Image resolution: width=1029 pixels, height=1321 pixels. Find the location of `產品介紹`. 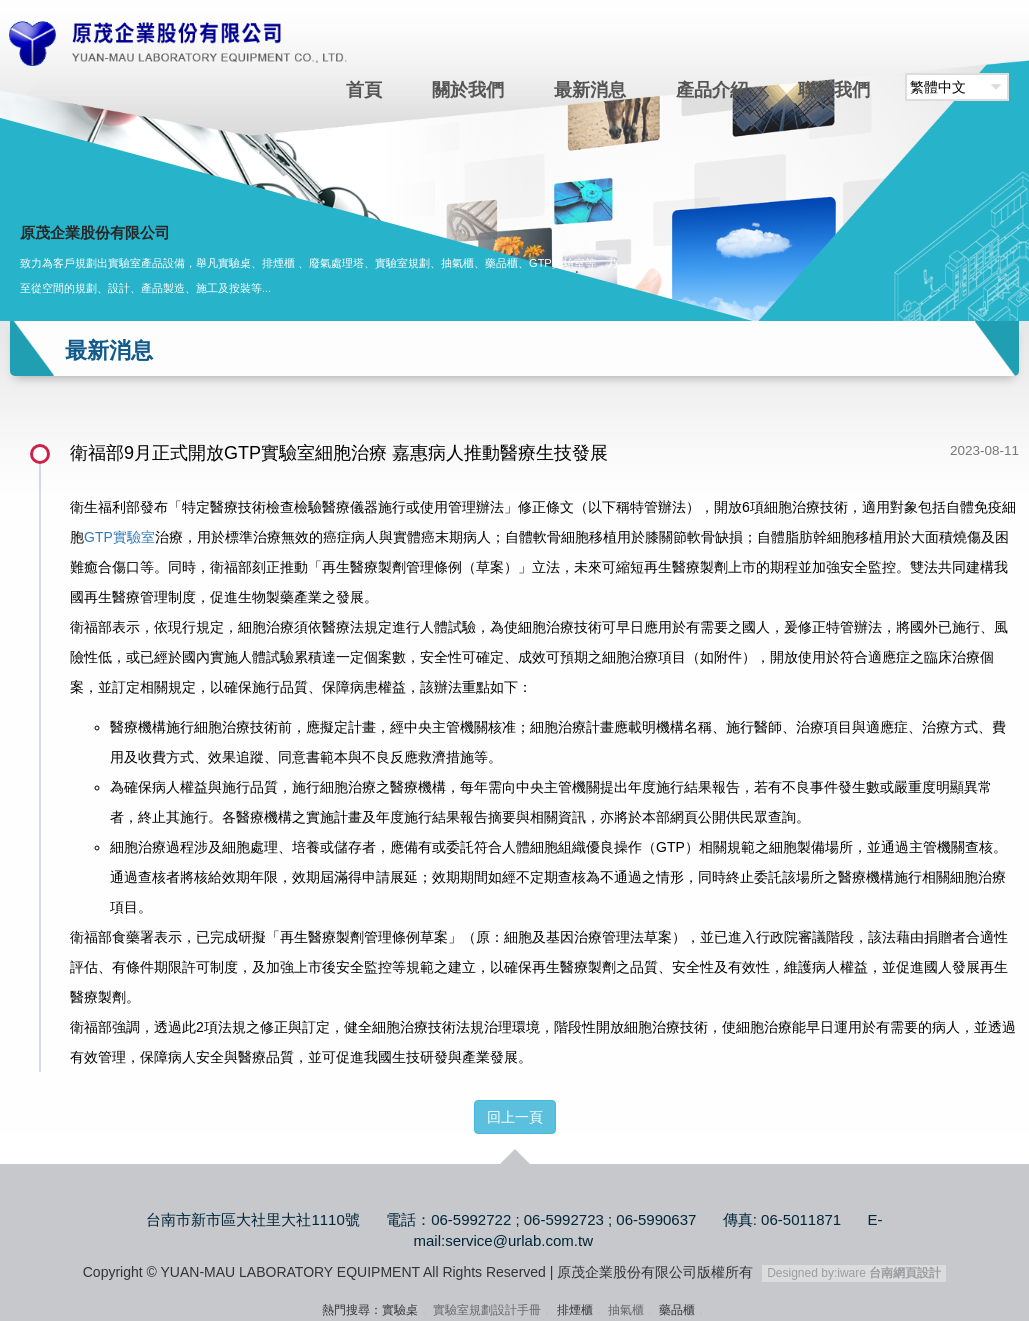

產品介紹 is located at coordinates (712, 90).